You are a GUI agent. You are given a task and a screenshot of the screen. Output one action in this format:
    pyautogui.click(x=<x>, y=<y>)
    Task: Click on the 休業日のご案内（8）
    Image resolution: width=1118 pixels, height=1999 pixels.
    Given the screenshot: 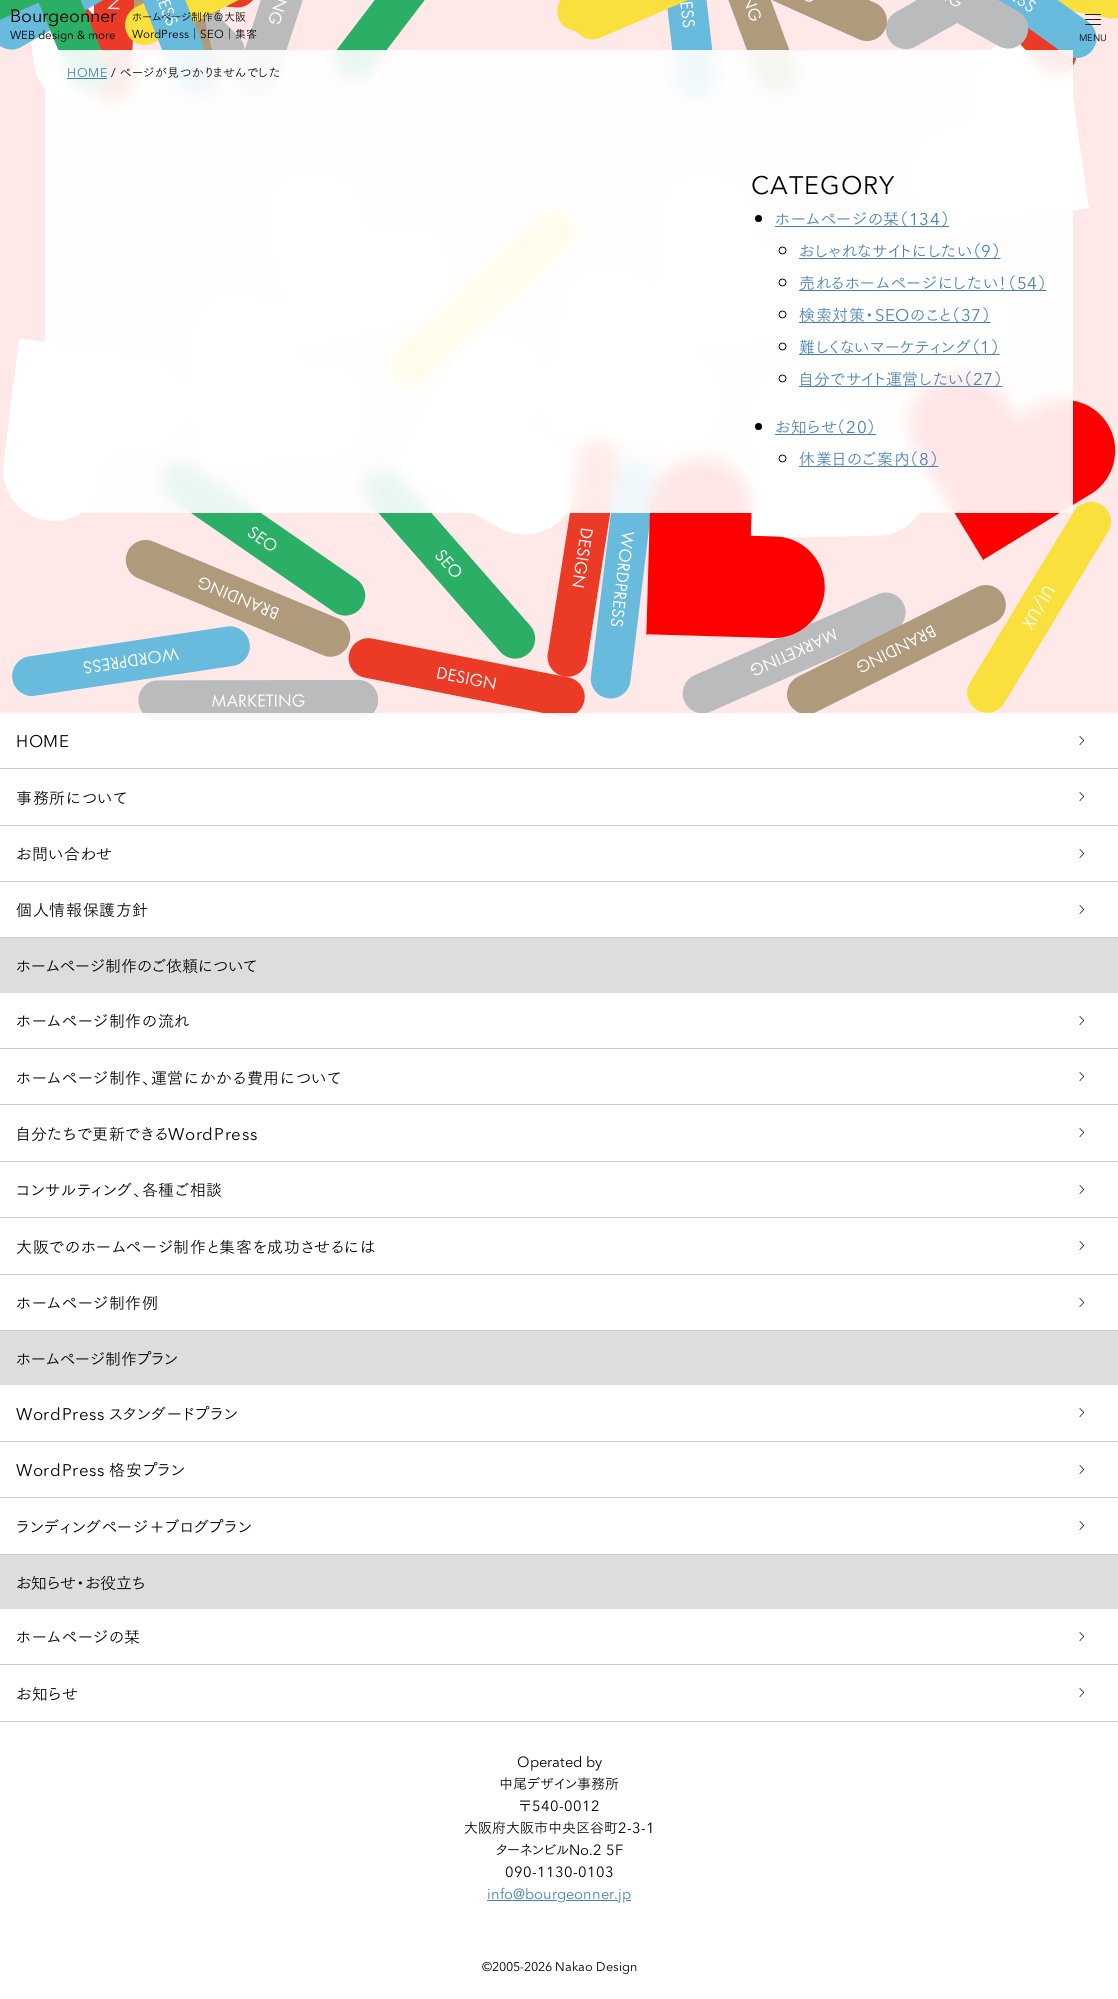 What is the action you would take?
    pyautogui.click(x=868, y=457)
    